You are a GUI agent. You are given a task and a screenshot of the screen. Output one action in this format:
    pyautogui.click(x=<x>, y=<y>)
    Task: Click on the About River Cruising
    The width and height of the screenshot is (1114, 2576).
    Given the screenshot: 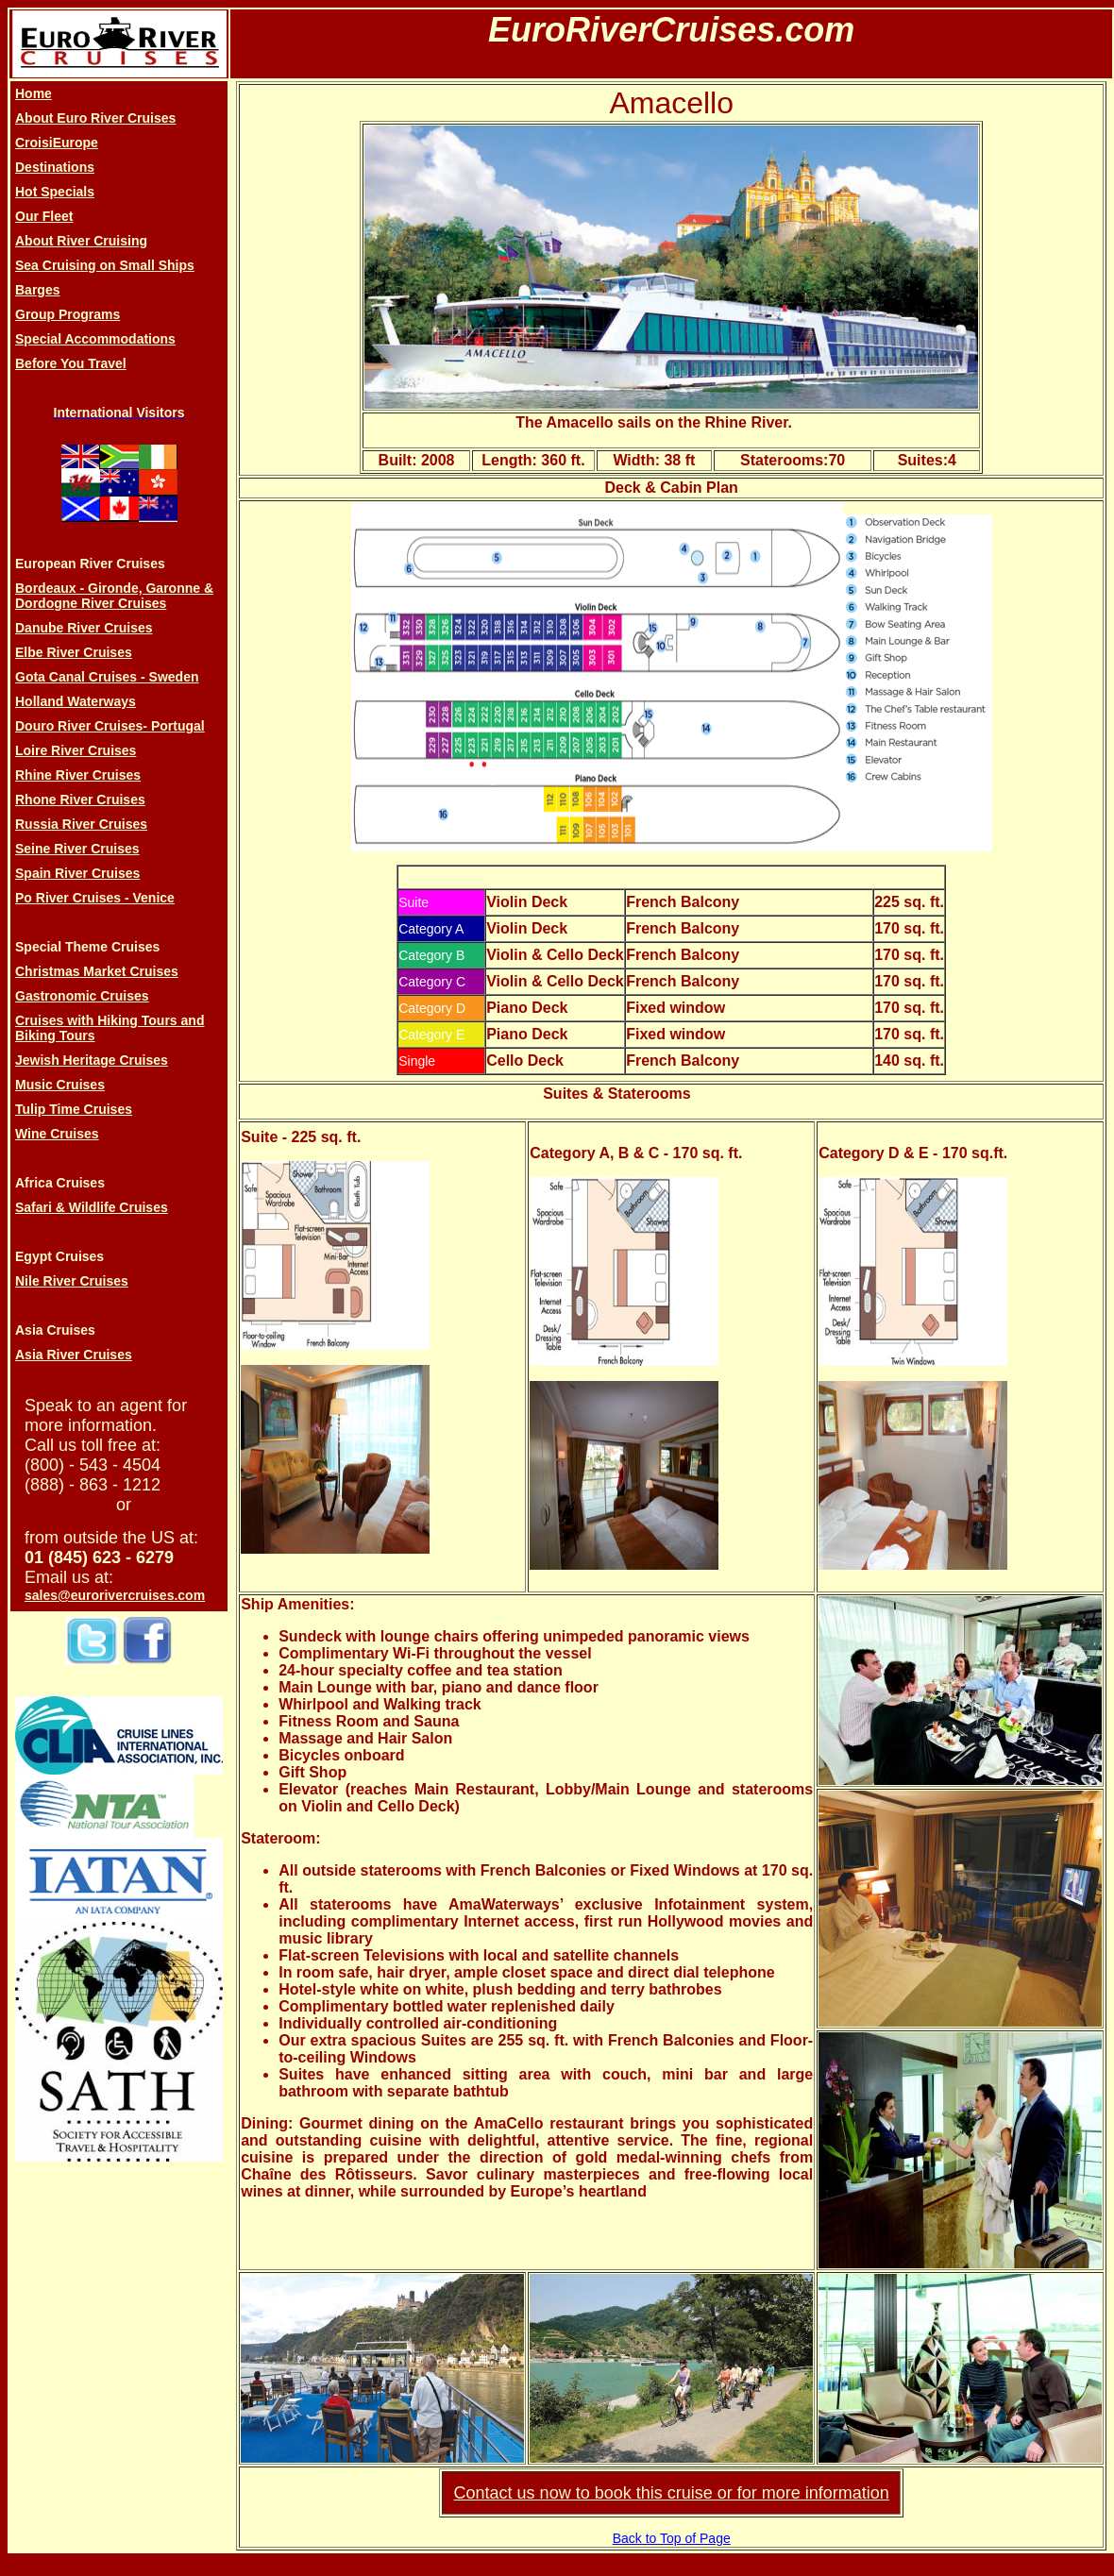 What is the action you would take?
    pyautogui.click(x=81, y=240)
    